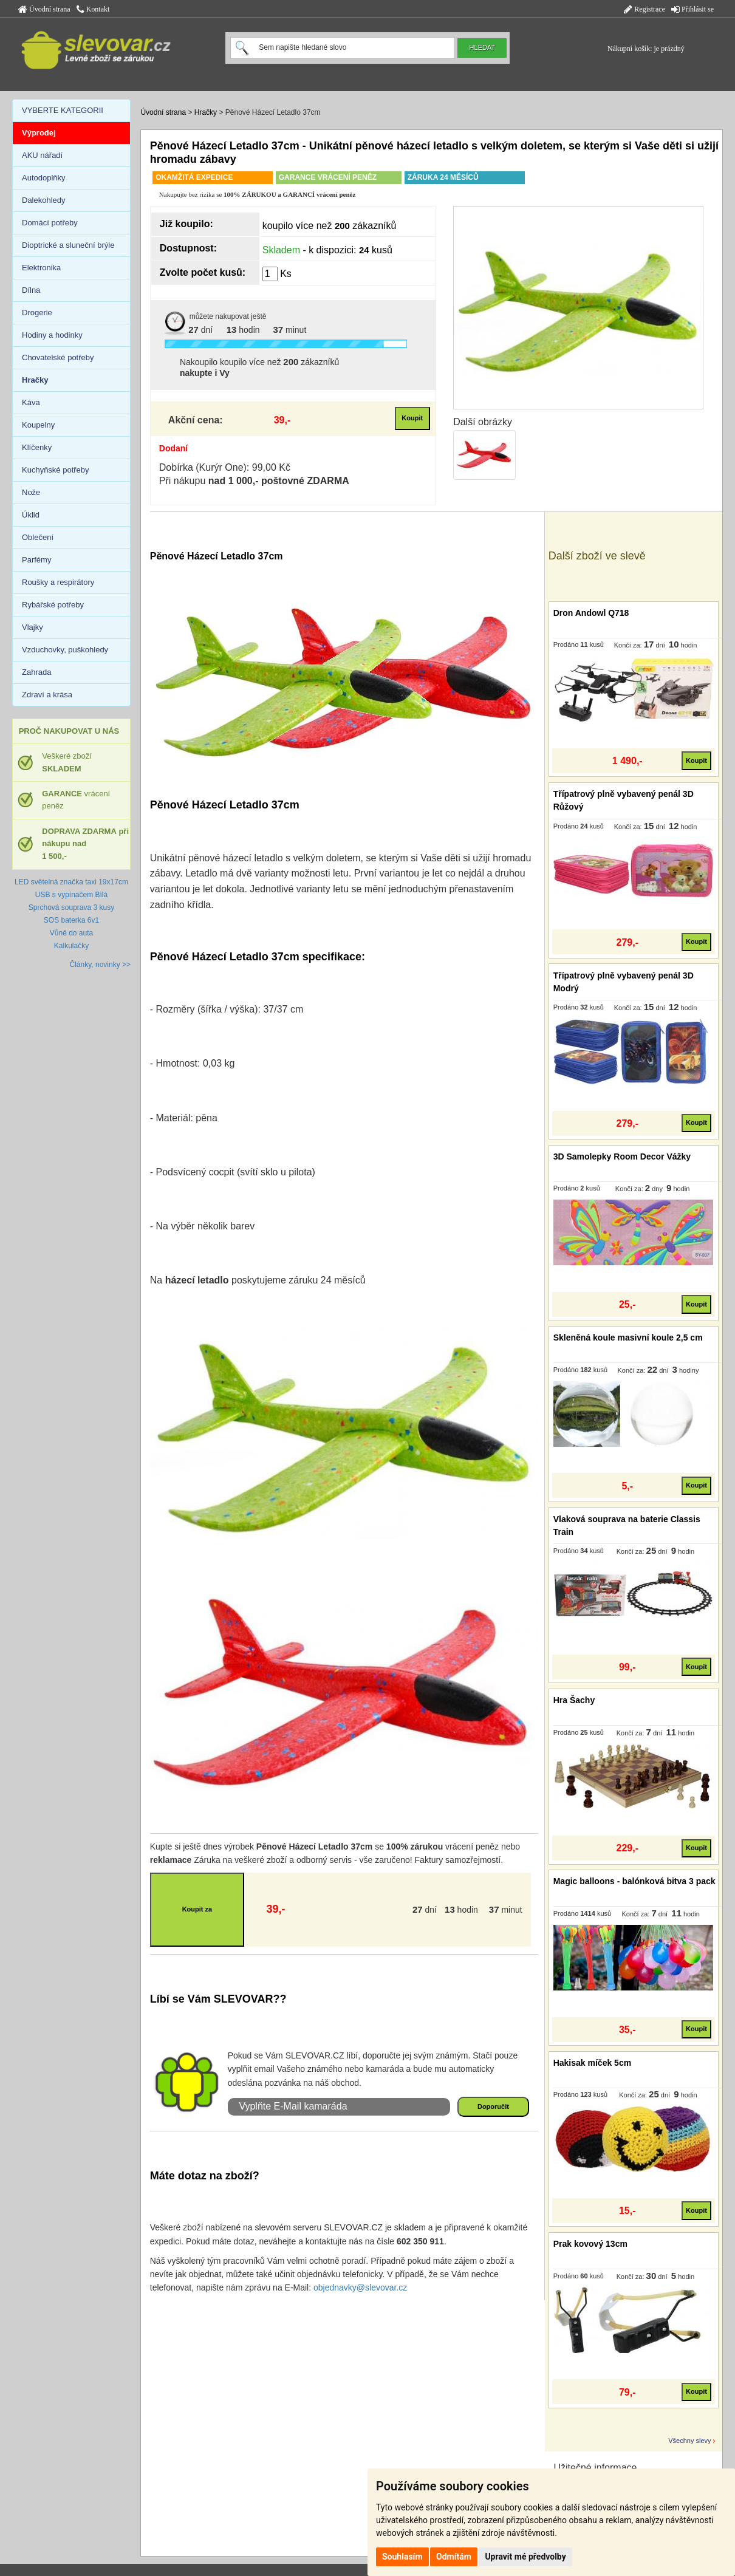 The height and width of the screenshot is (2576, 735). I want to click on Vůně do auta, so click(71, 933).